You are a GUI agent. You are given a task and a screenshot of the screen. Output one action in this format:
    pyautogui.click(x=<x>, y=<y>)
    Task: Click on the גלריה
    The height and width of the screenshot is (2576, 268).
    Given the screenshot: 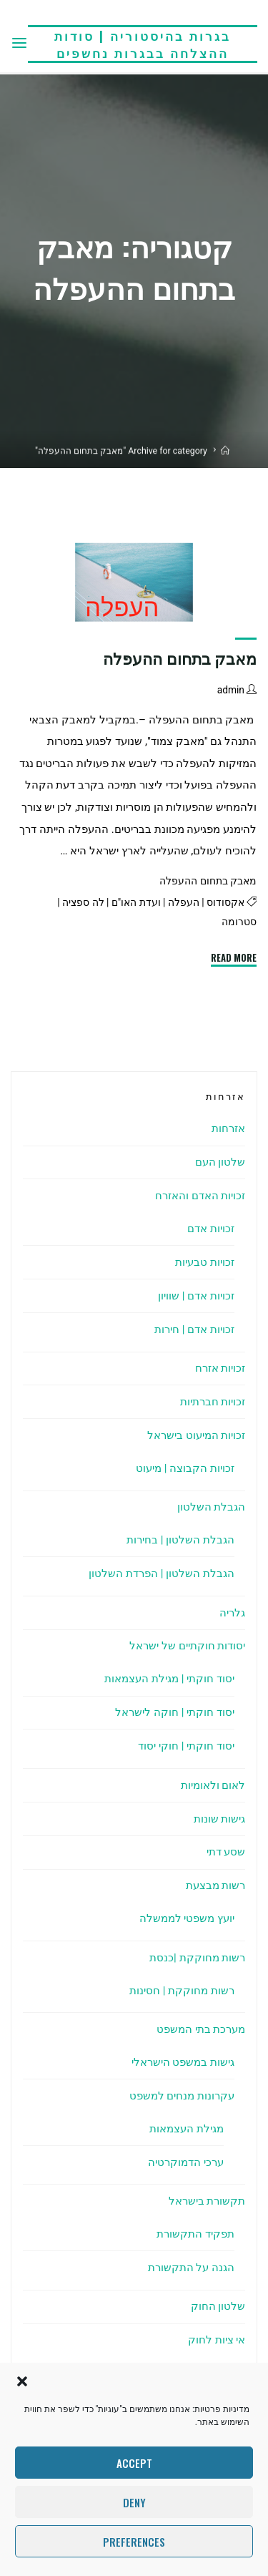 What is the action you would take?
    pyautogui.click(x=232, y=1612)
    